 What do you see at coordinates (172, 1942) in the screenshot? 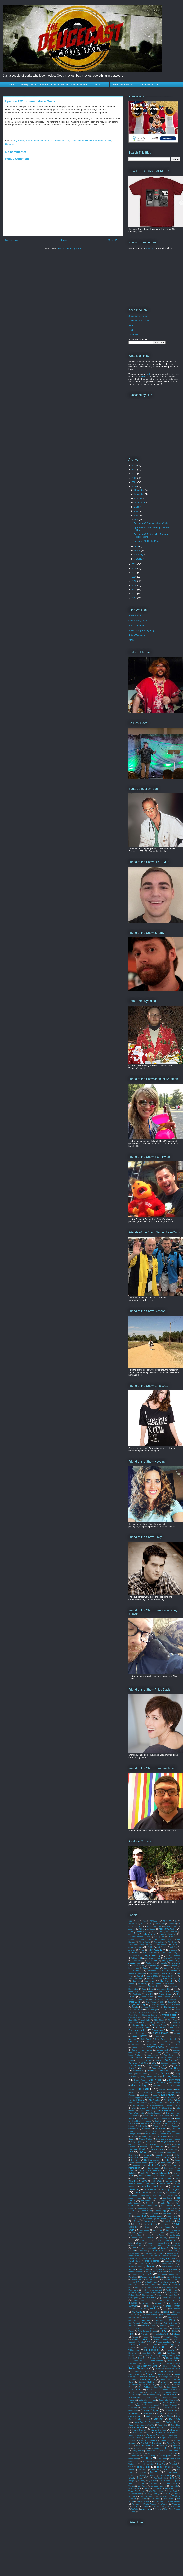
I see `Alex Payne` at bounding box center [172, 1942].